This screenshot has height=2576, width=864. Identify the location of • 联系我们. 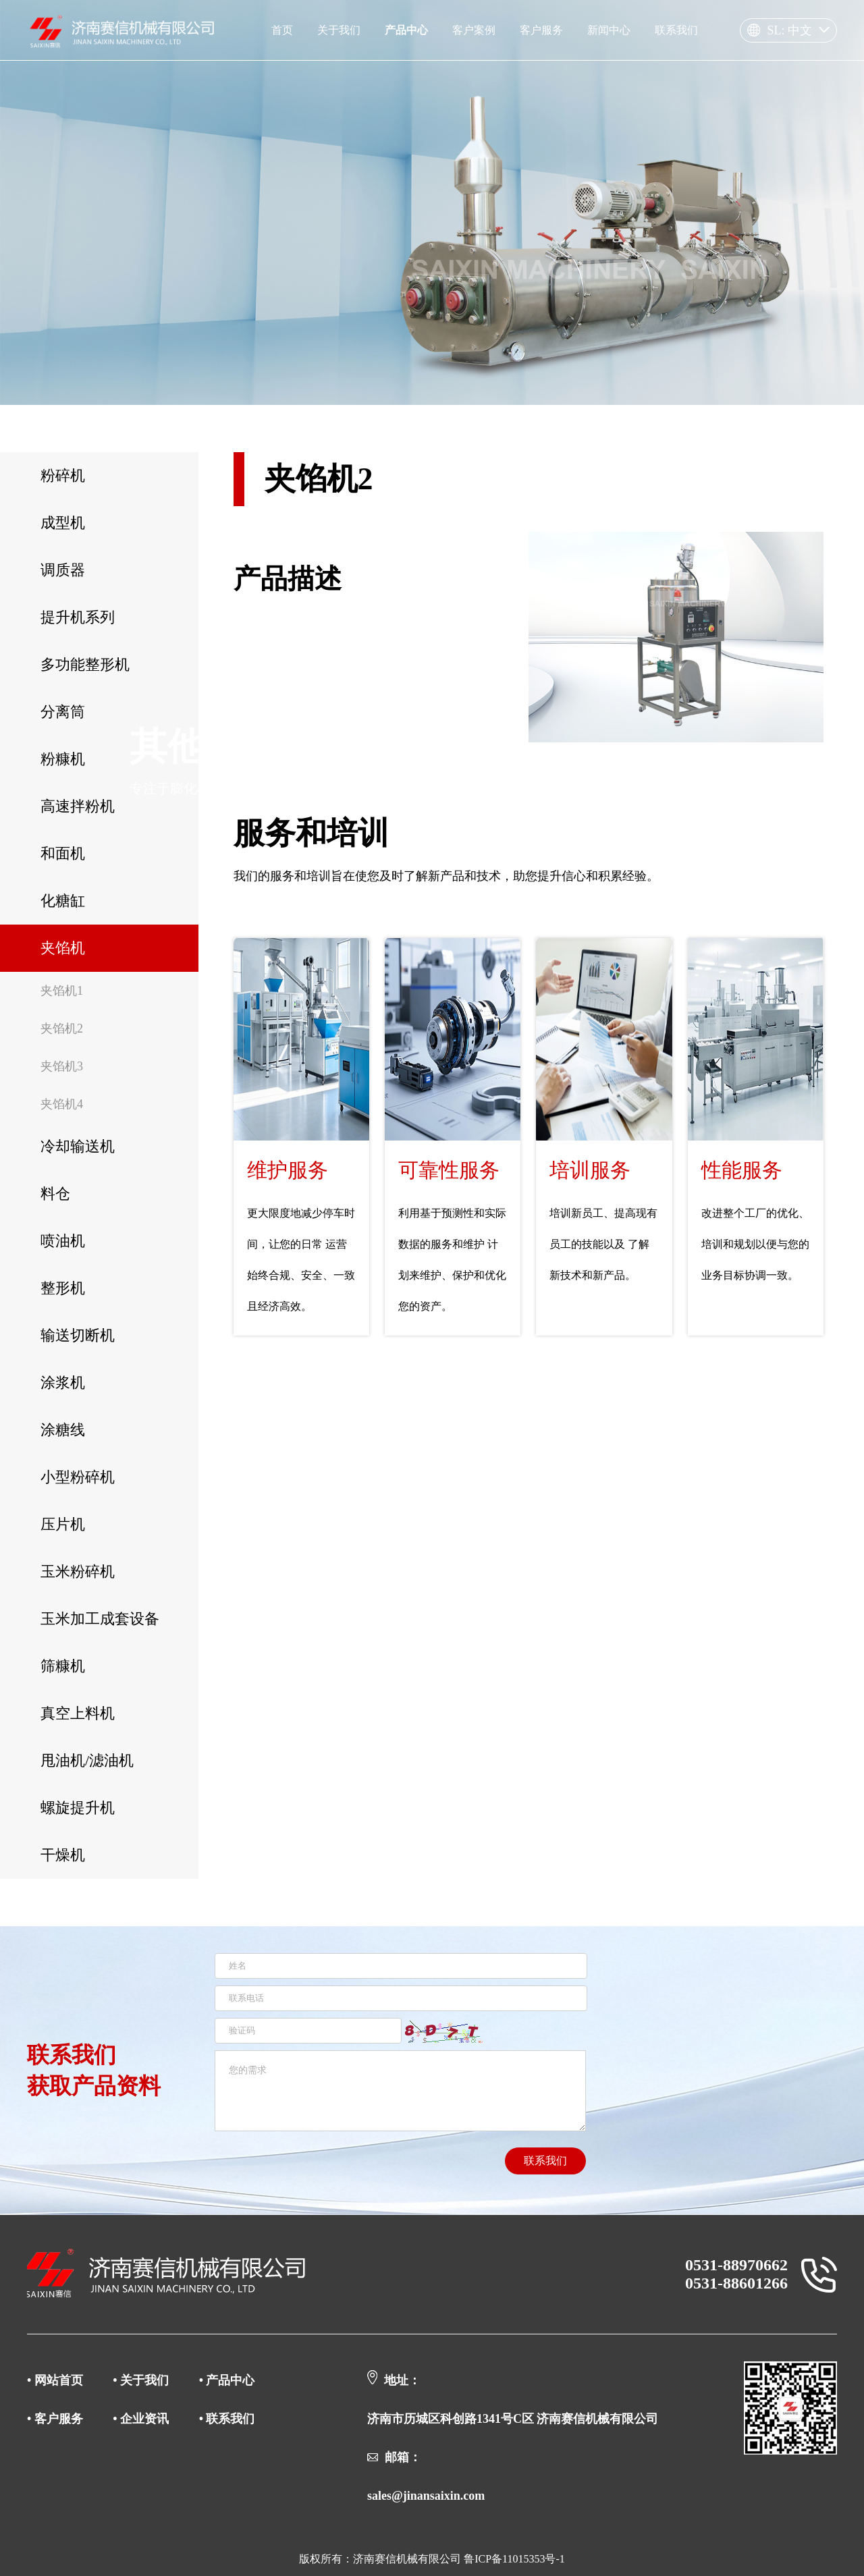
(227, 2419).